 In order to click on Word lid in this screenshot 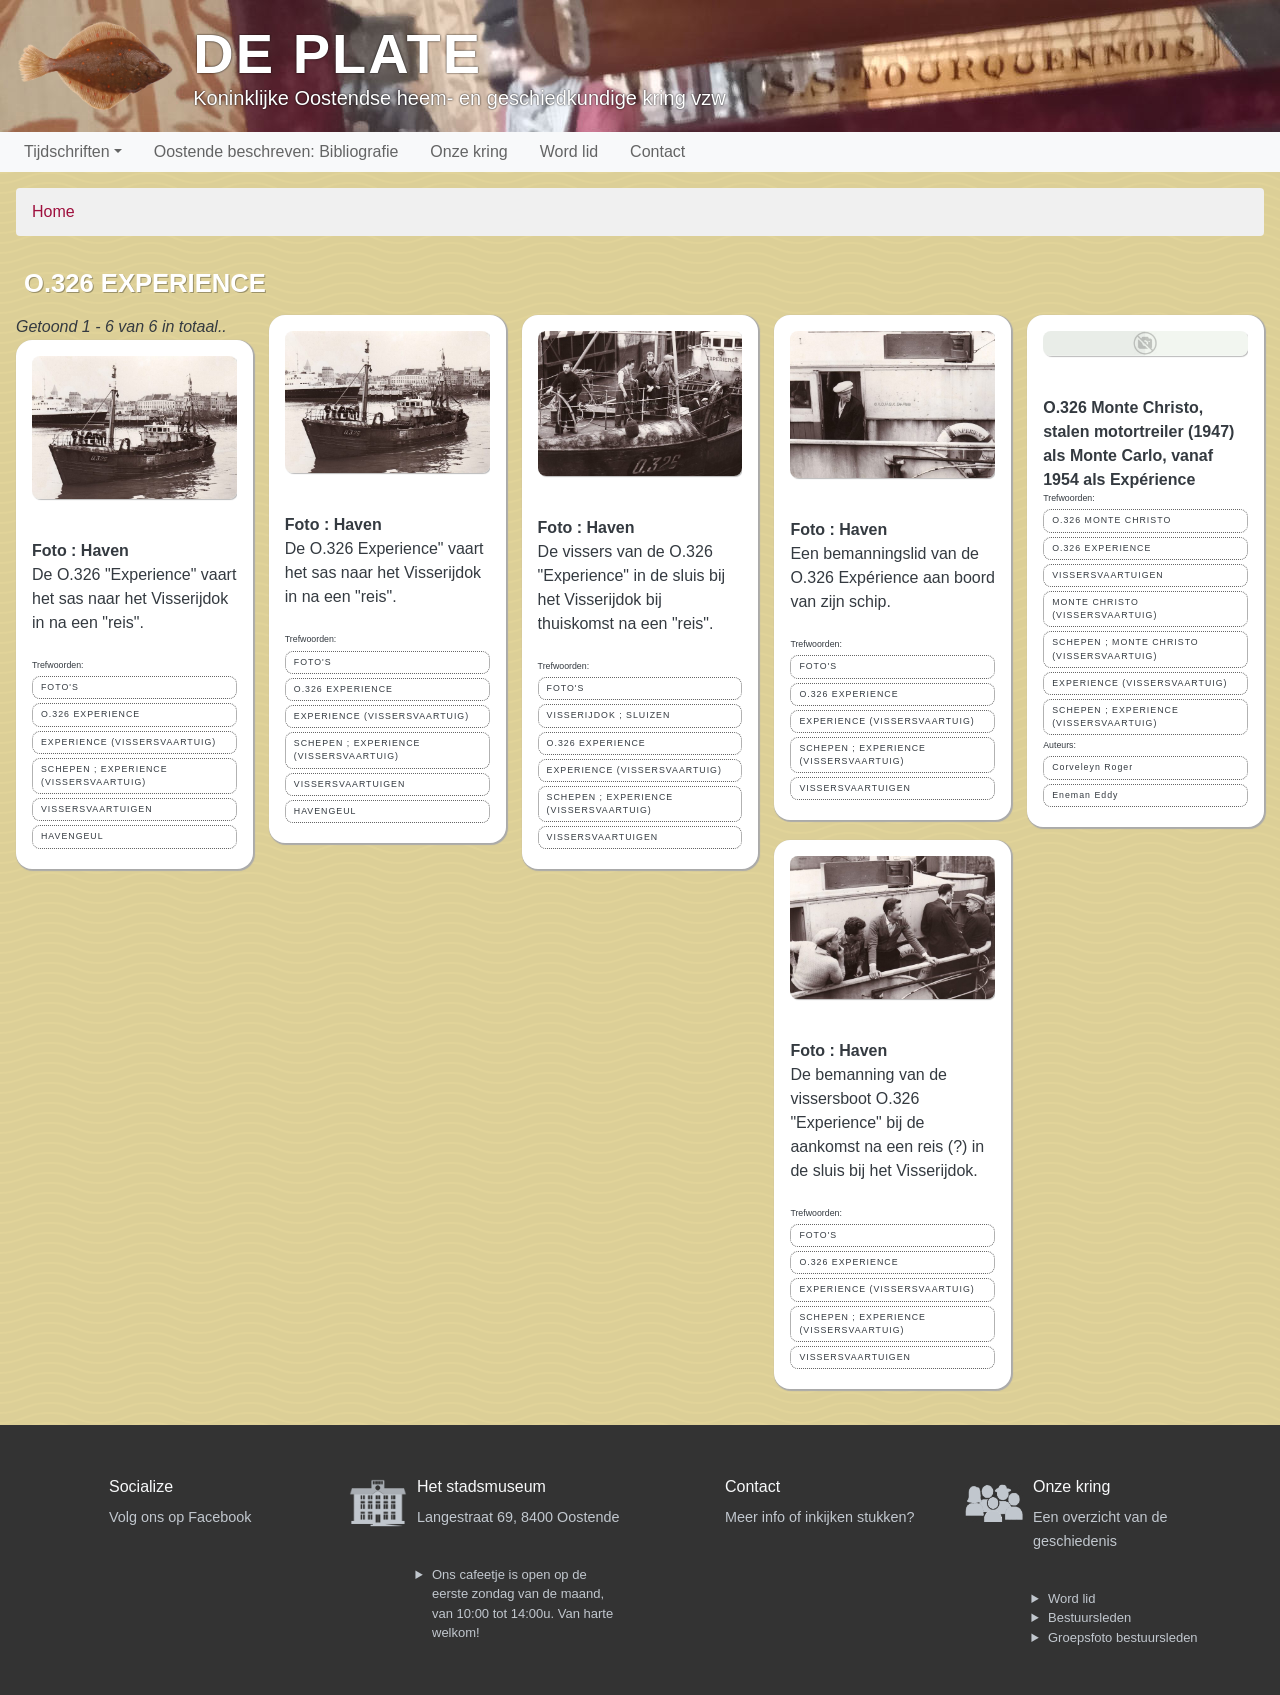, I will do `click(569, 151)`.